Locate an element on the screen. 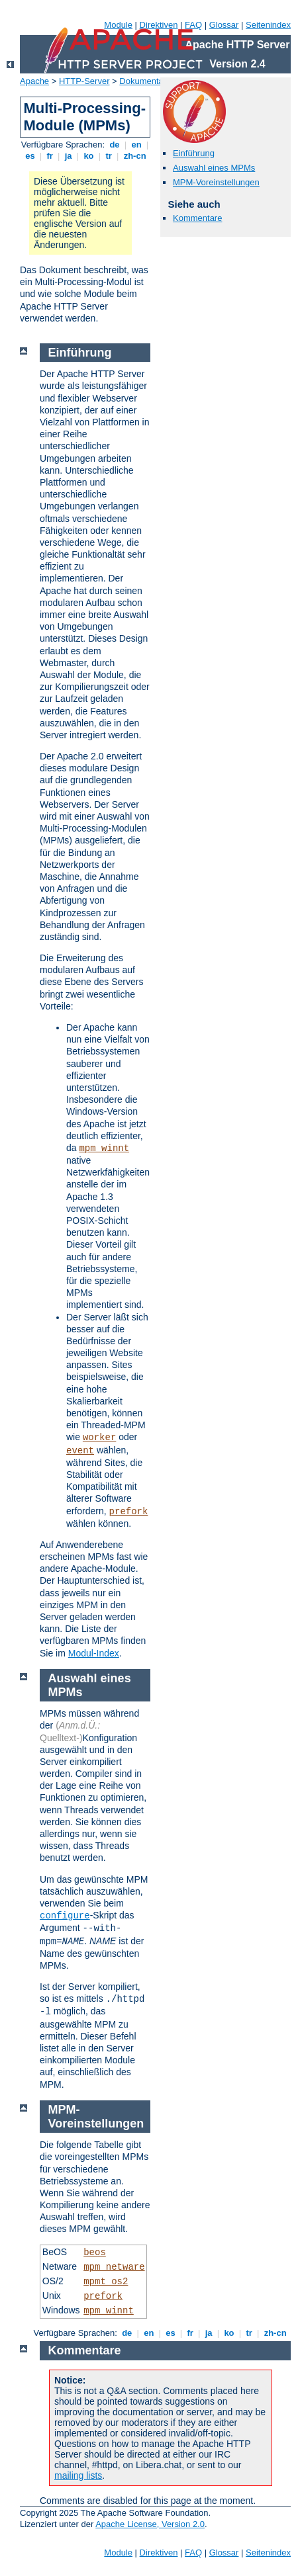 The height and width of the screenshot is (2576, 300). Apache is located at coordinates (34, 81).